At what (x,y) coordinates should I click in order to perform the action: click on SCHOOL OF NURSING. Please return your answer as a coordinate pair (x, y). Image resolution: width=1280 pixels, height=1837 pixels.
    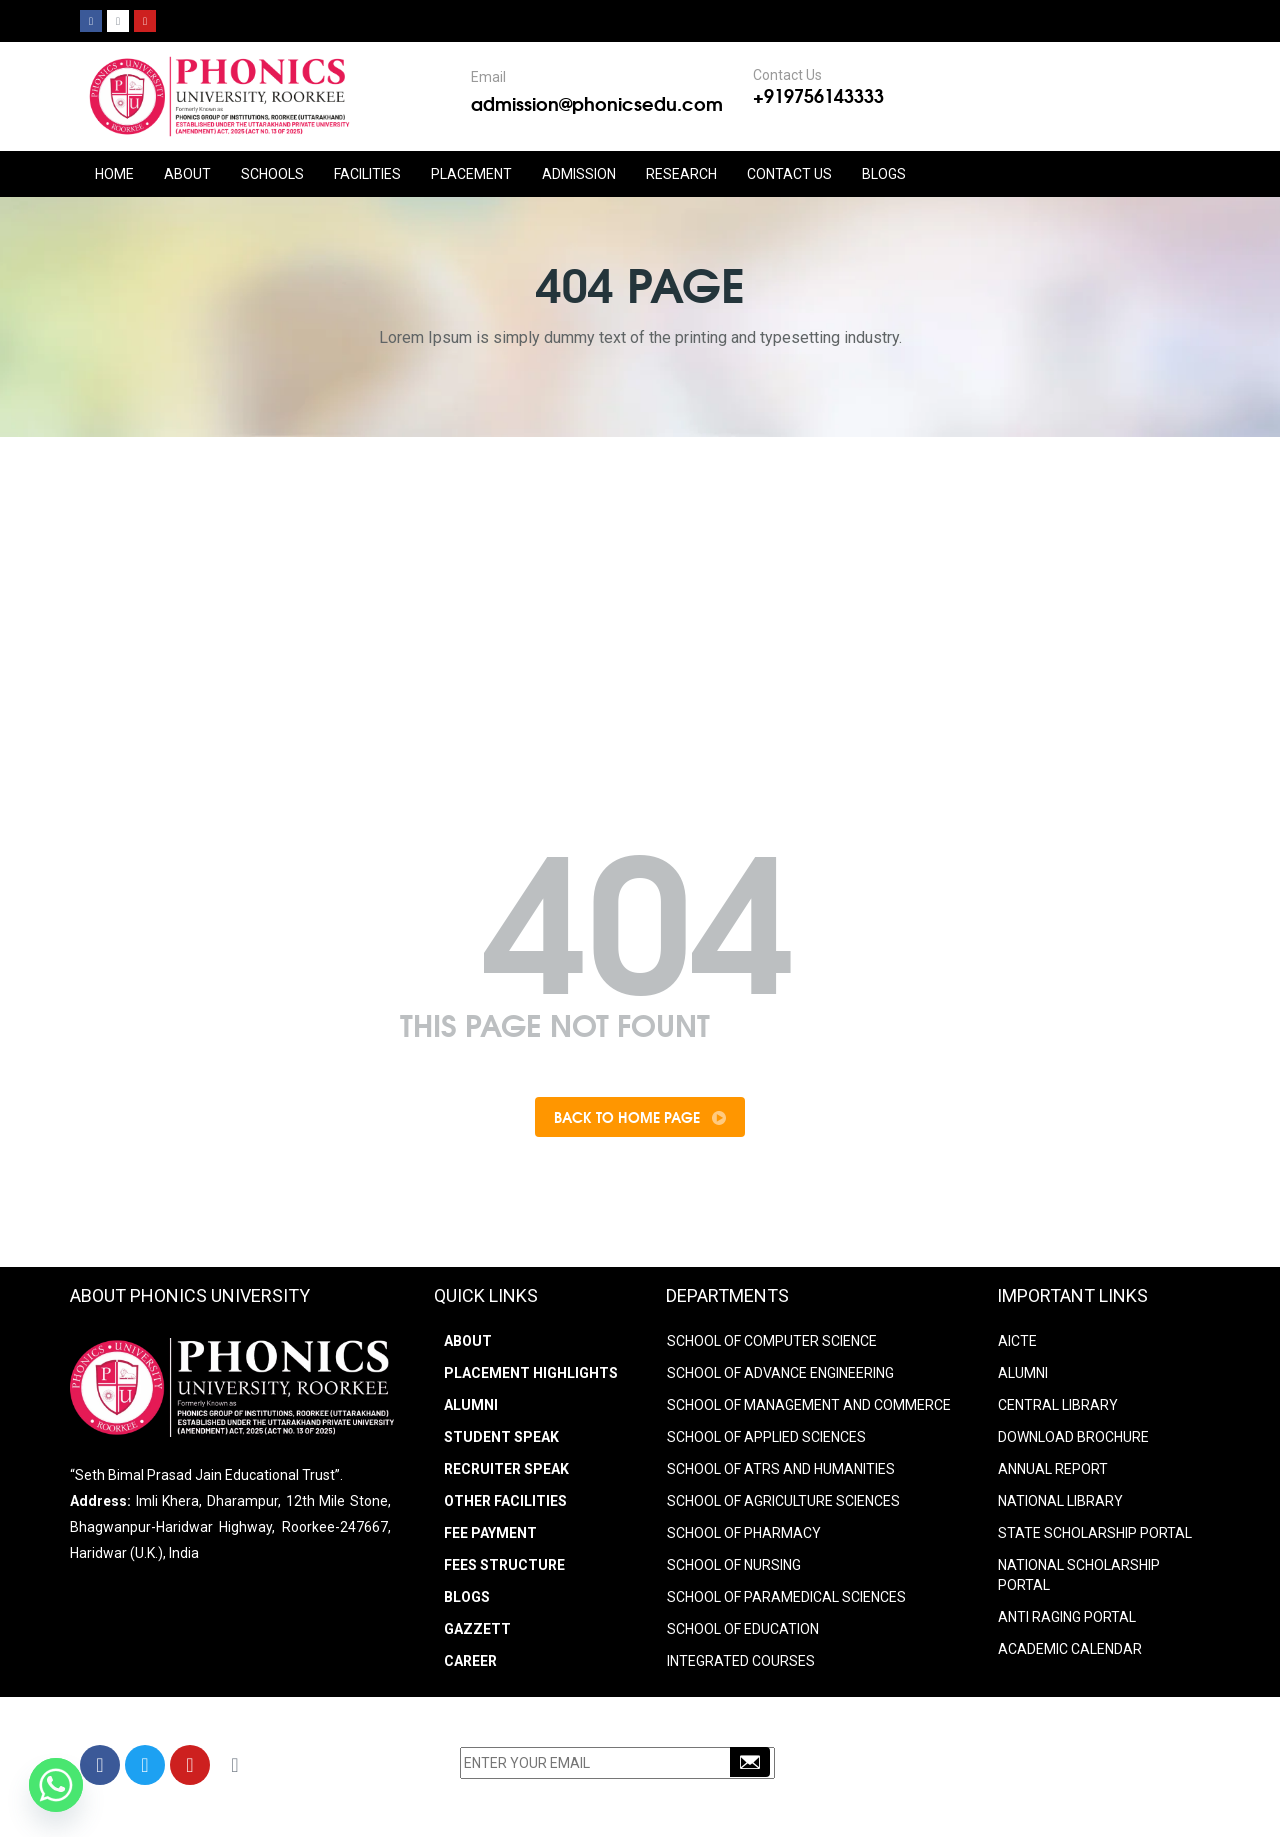
    Looking at the image, I should click on (734, 1571).